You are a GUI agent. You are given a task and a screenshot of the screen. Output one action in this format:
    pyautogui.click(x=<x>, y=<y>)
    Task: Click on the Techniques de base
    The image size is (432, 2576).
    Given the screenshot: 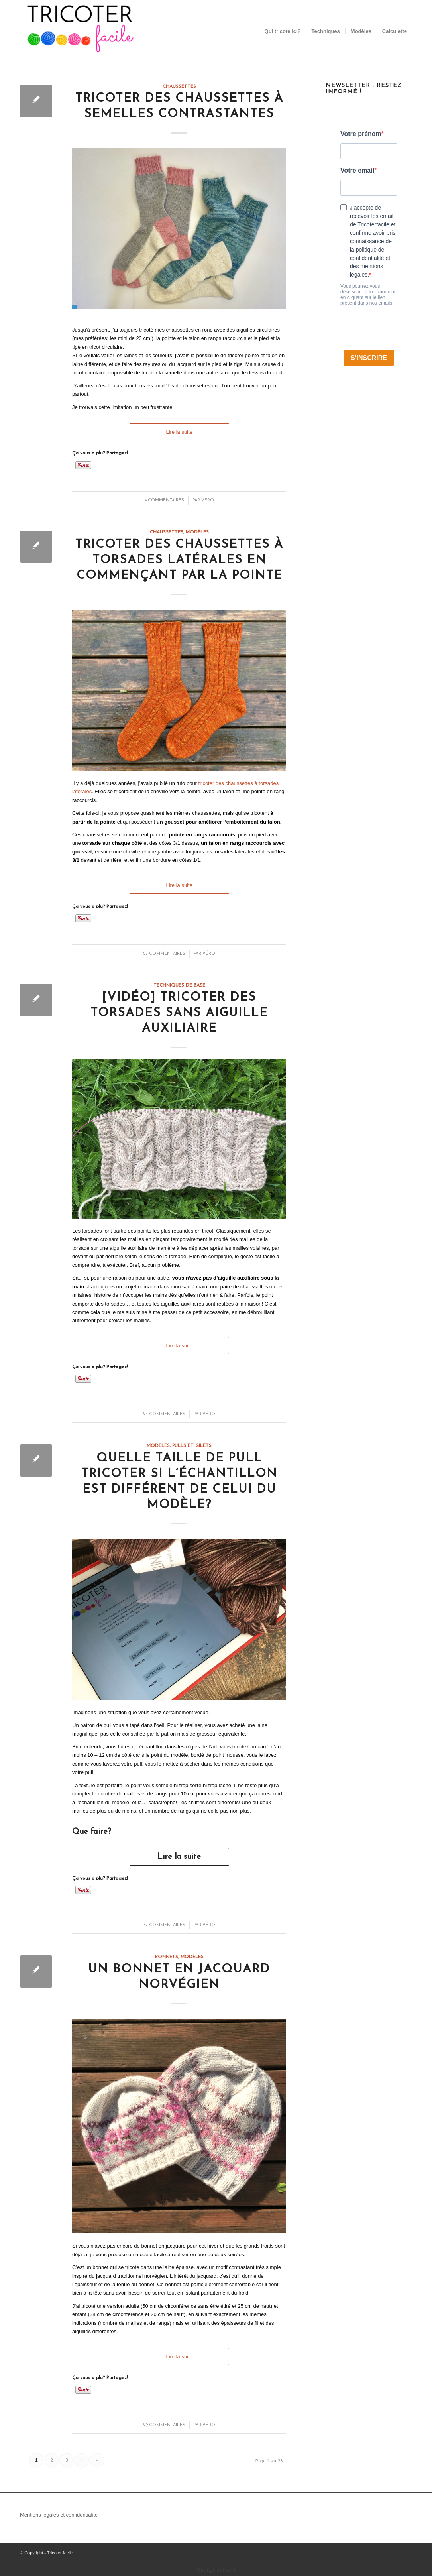 What is the action you would take?
    pyautogui.click(x=179, y=985)
    